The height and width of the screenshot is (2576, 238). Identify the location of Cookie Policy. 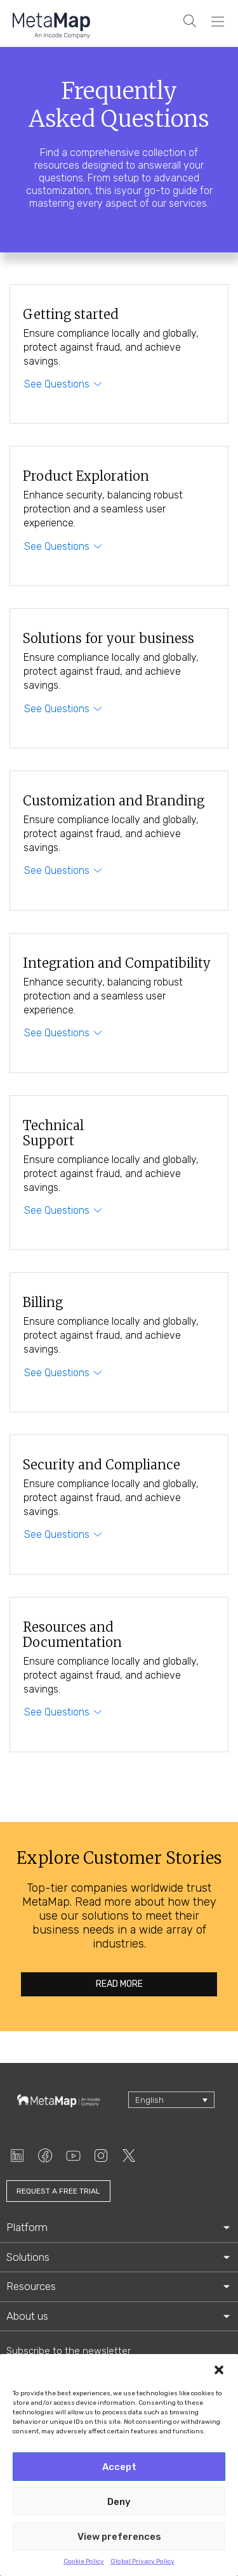
(83, 2561).